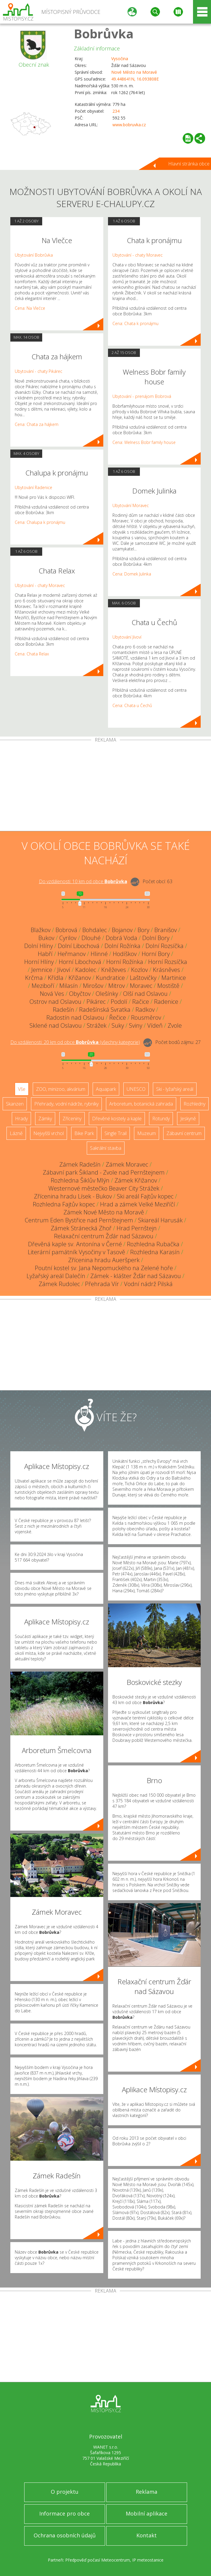 The width and height of the screenshot is (211, 2576). I want to click on [Advertisement], so click(105, 786).